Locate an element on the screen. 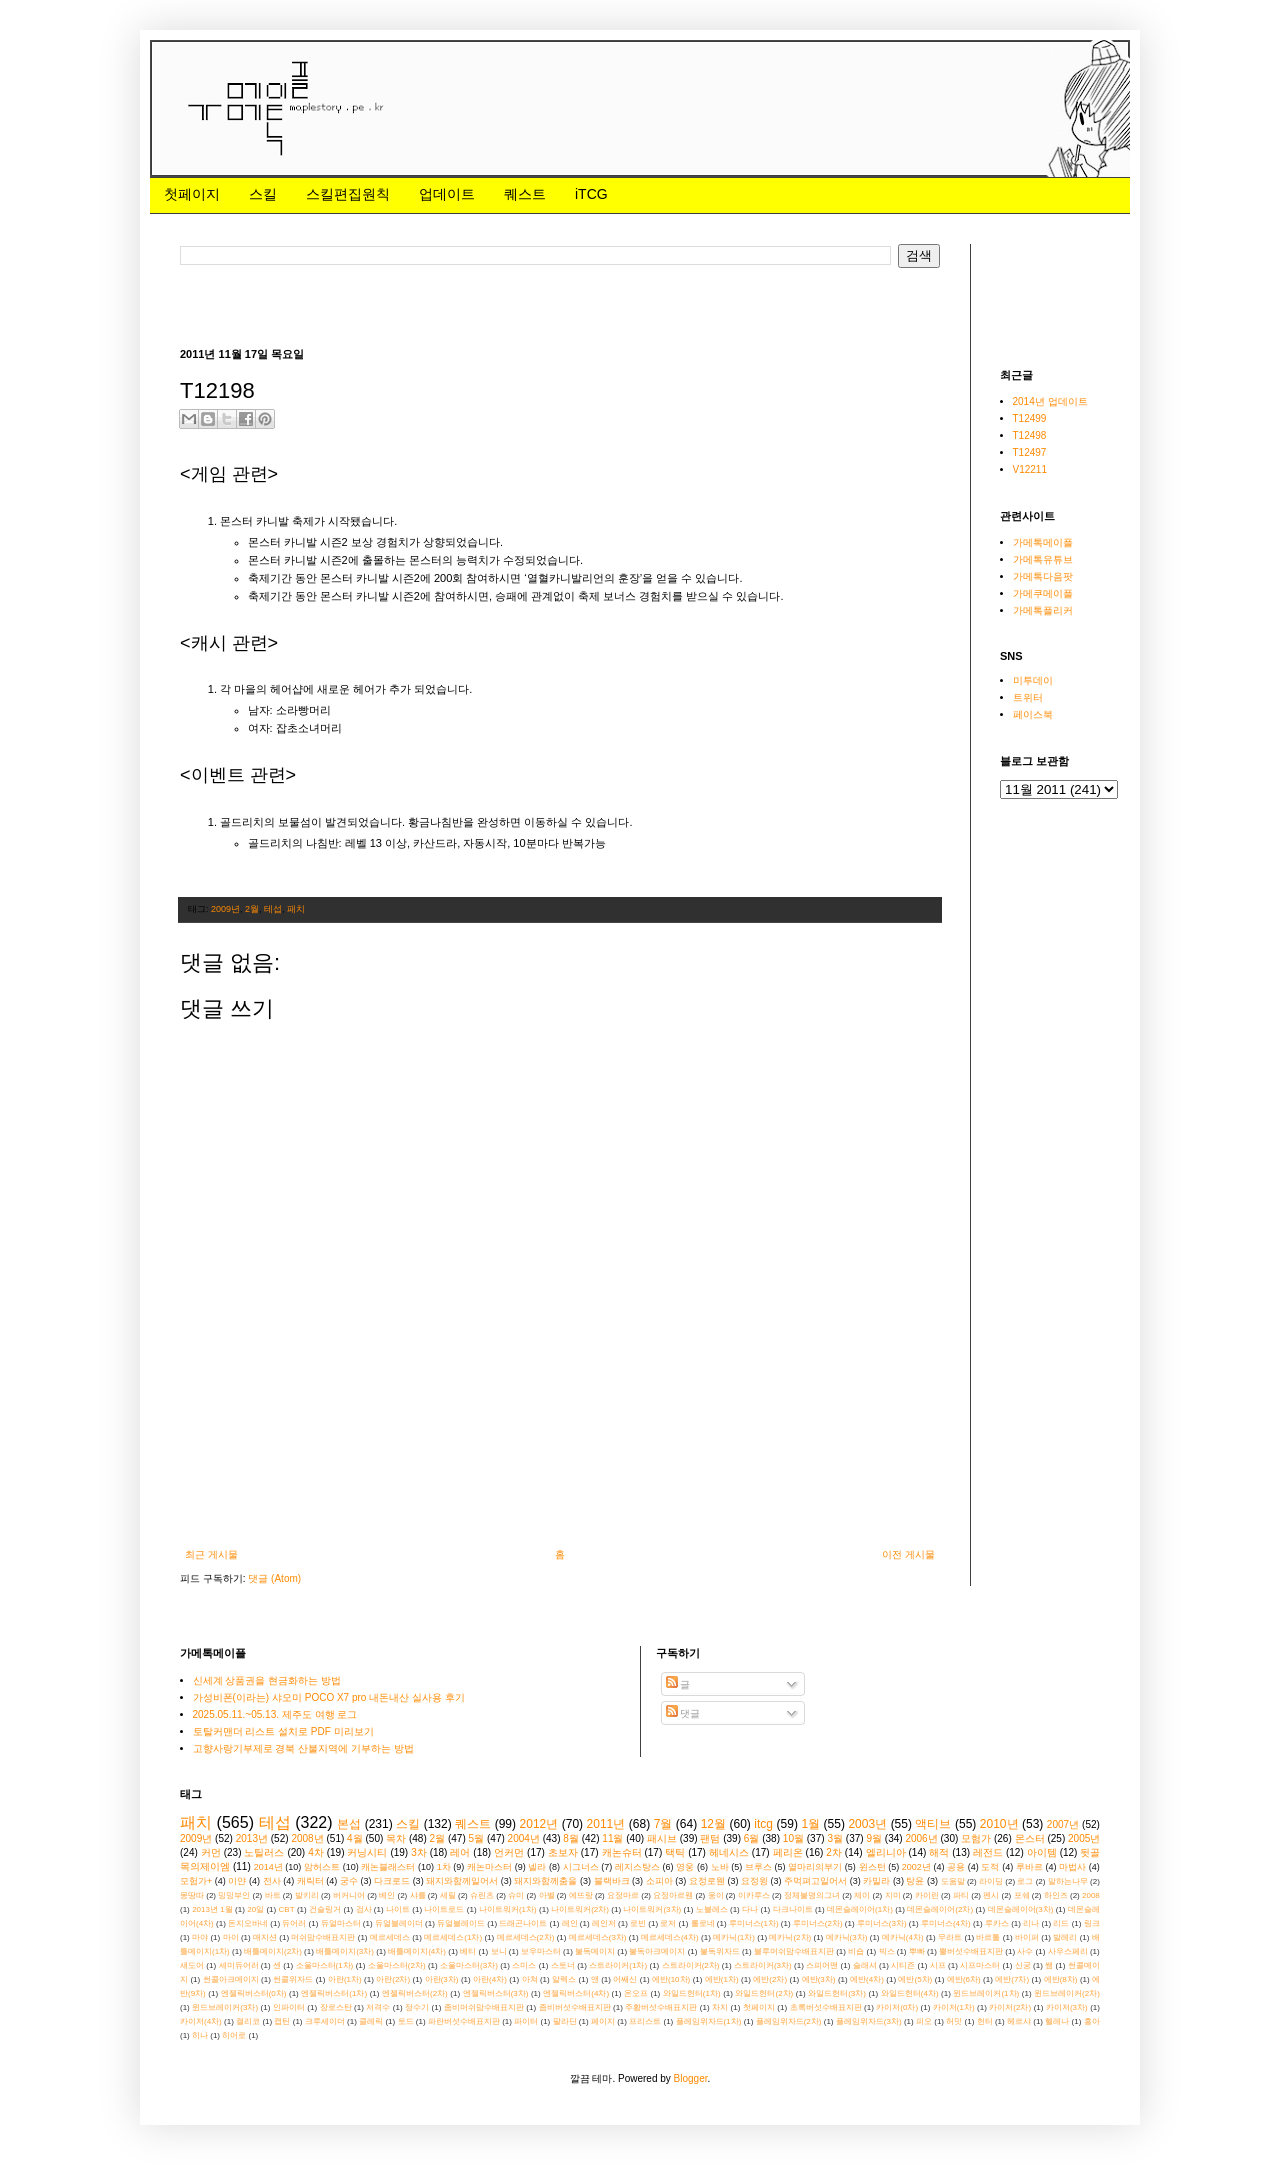 The height and width of the screenshot is (2166, 1280). 슬래셔 is located at coordinates (865, 1965).